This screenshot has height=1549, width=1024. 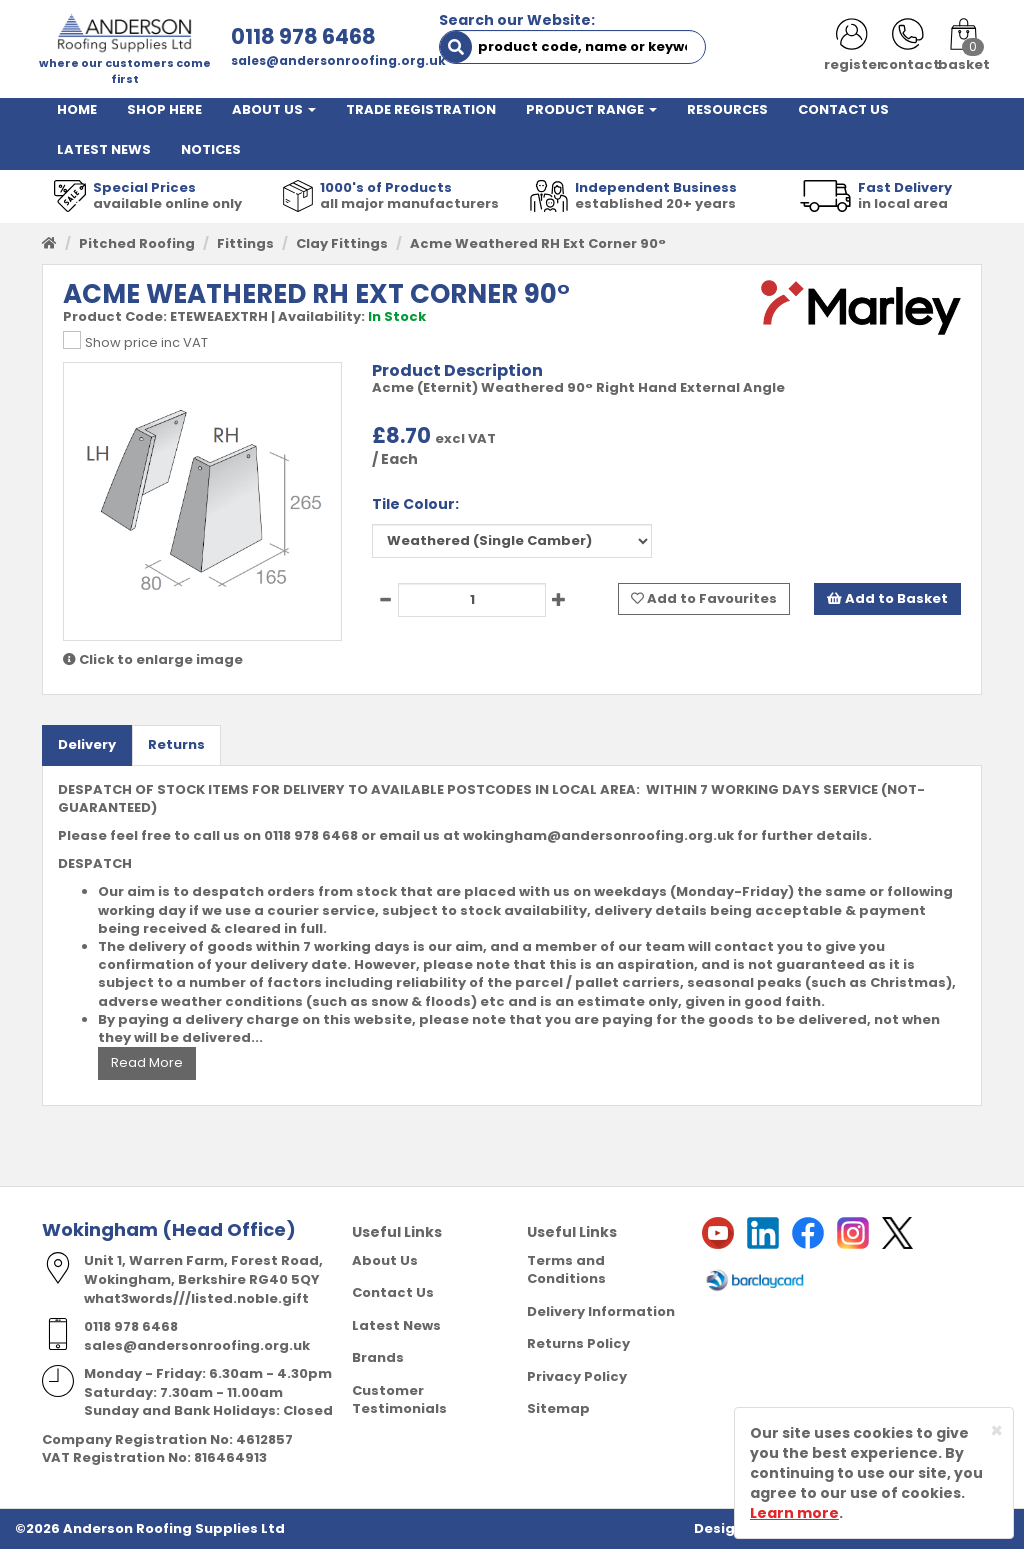 I want to click on TRADE REGISTRATION, so click(x=421, y=109).